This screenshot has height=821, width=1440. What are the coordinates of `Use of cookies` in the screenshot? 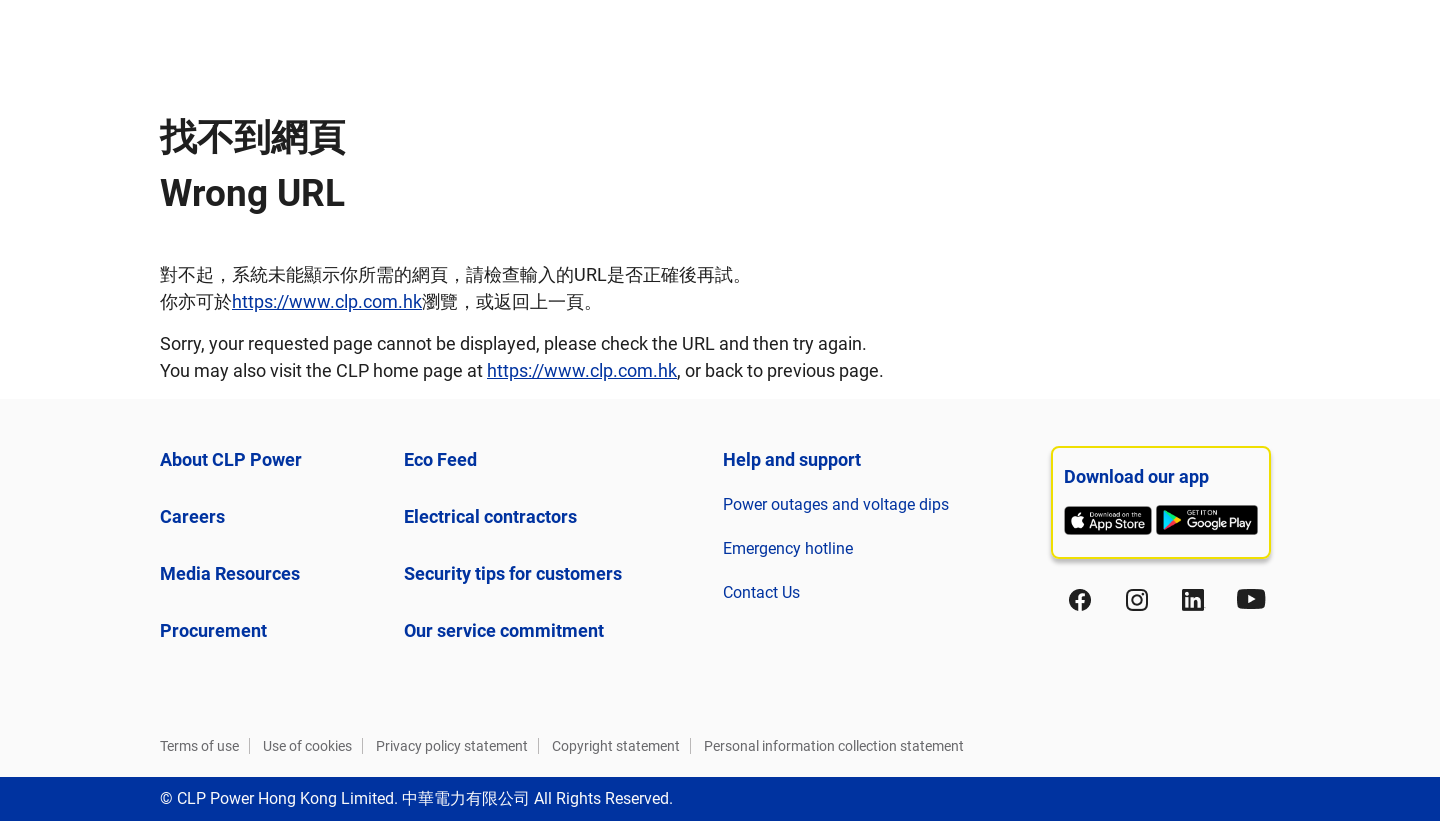 It's located at (307, 746).